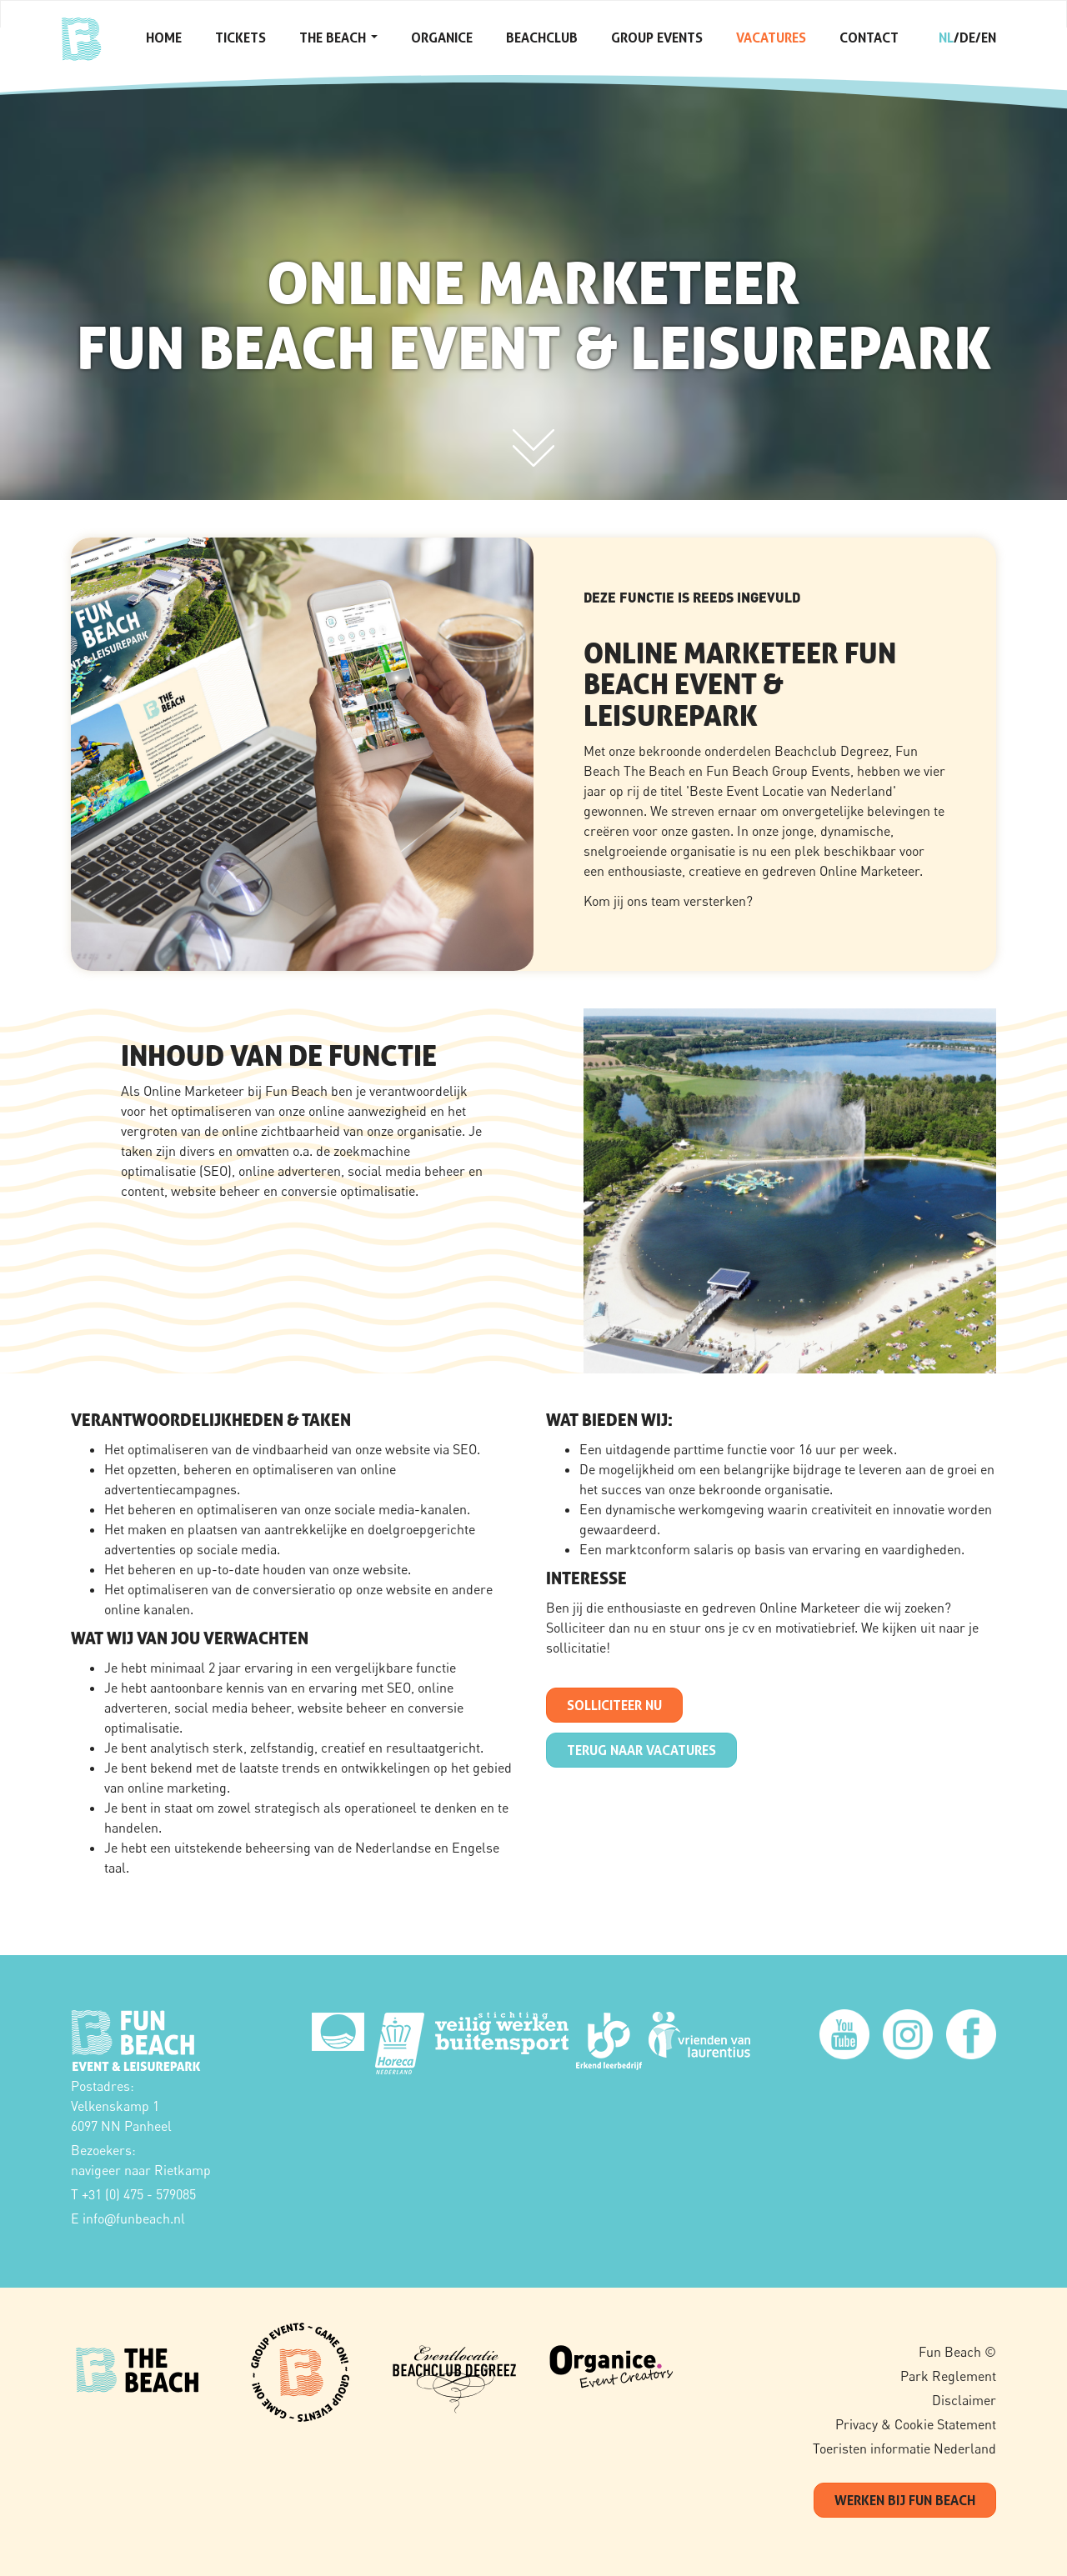  I want to click on Group Events, so click(657, 37).